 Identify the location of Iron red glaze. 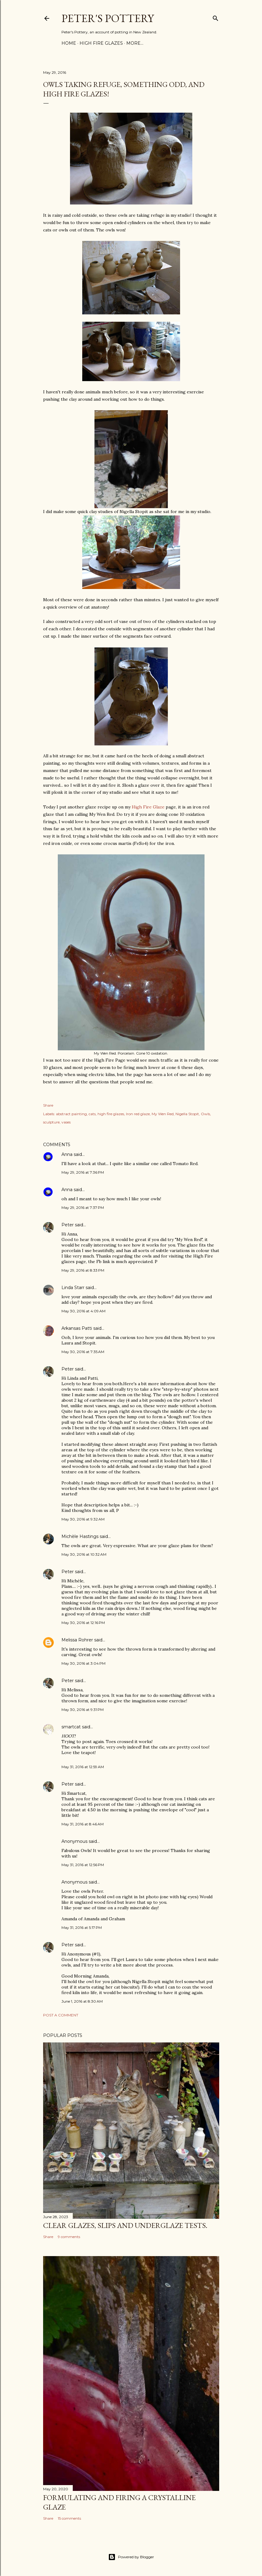
(138, 1114).